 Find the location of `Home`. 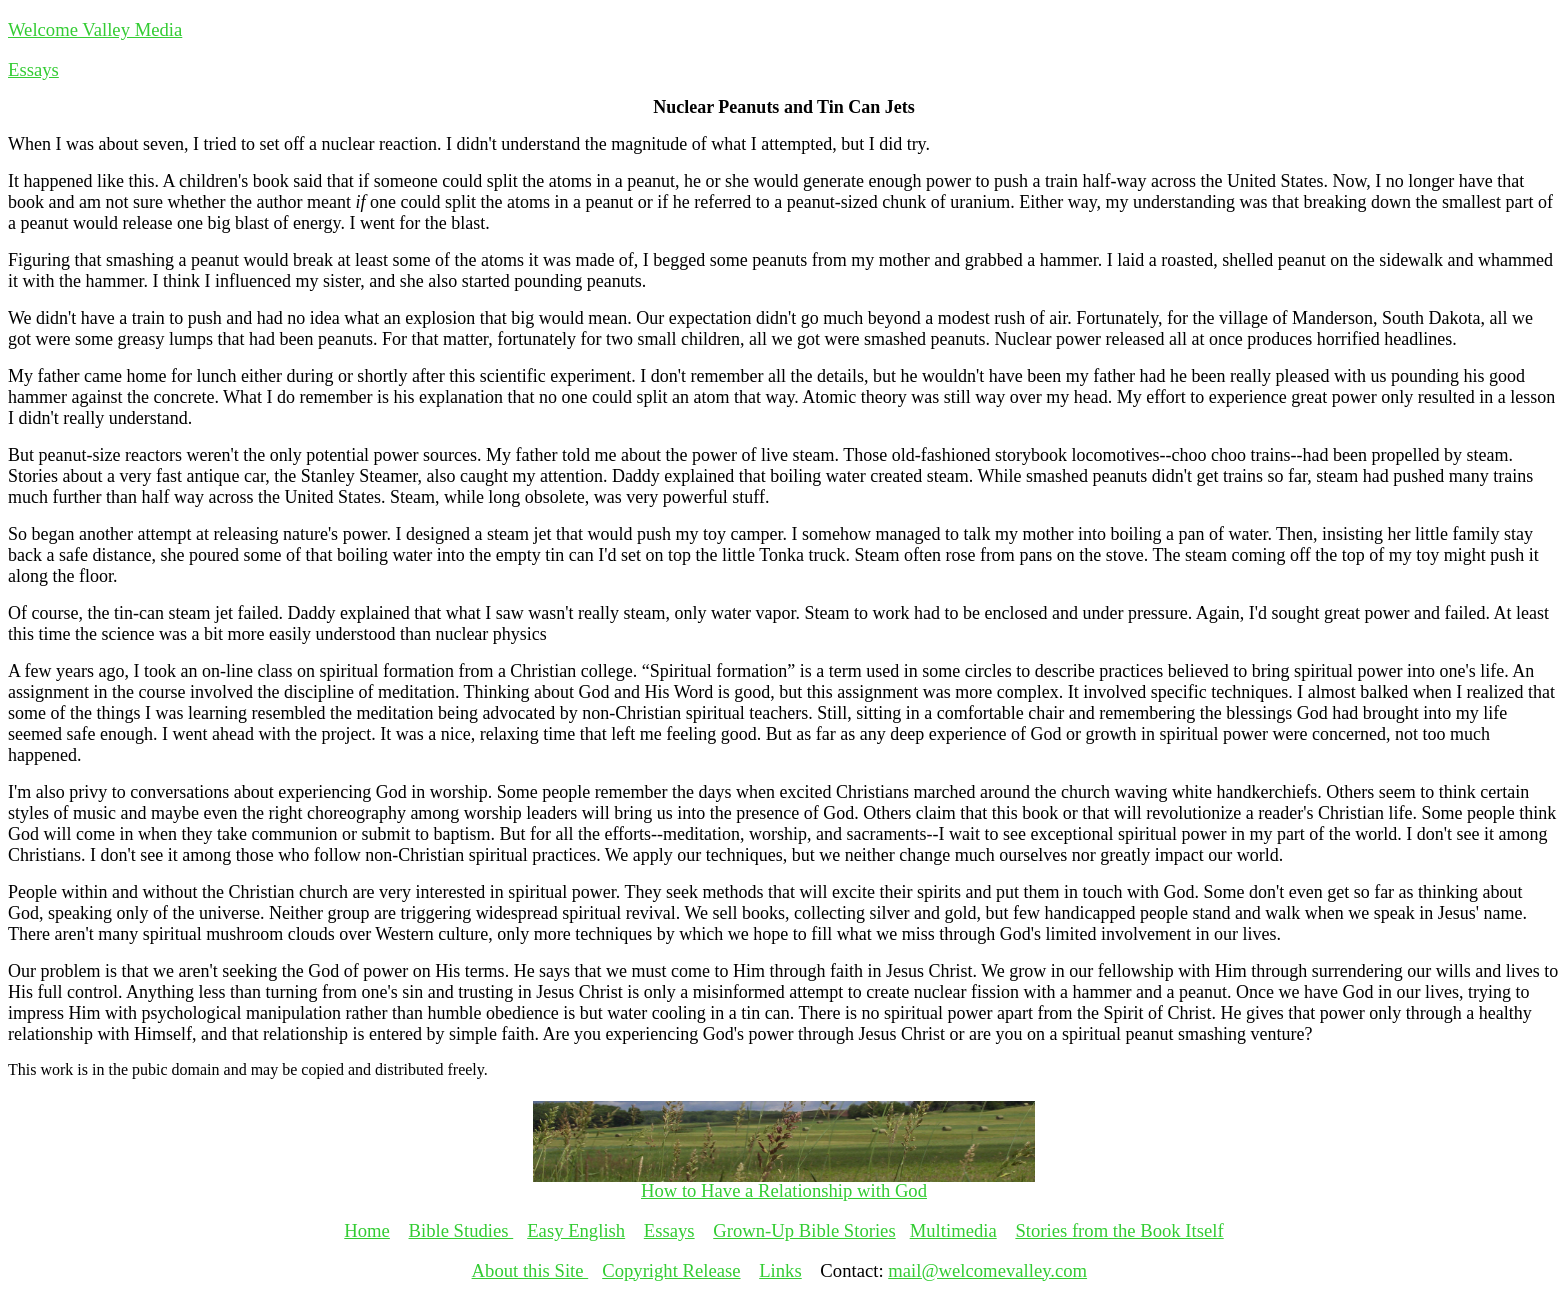

Home is located at coordinates (367, 1230).